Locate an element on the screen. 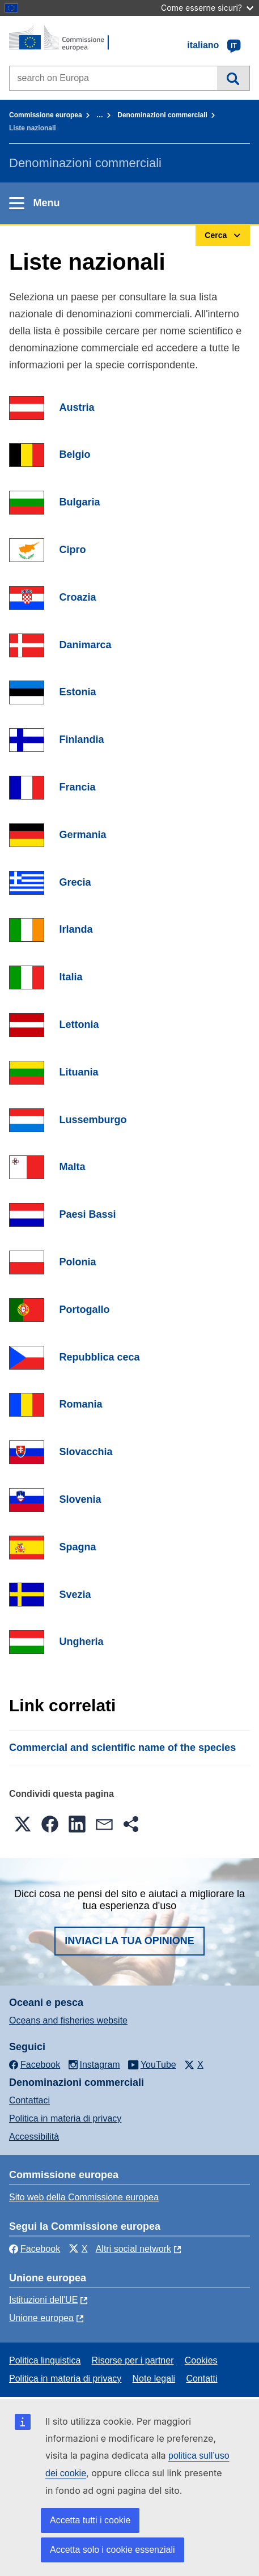  Contatti is located at coordinates (201, 2378).